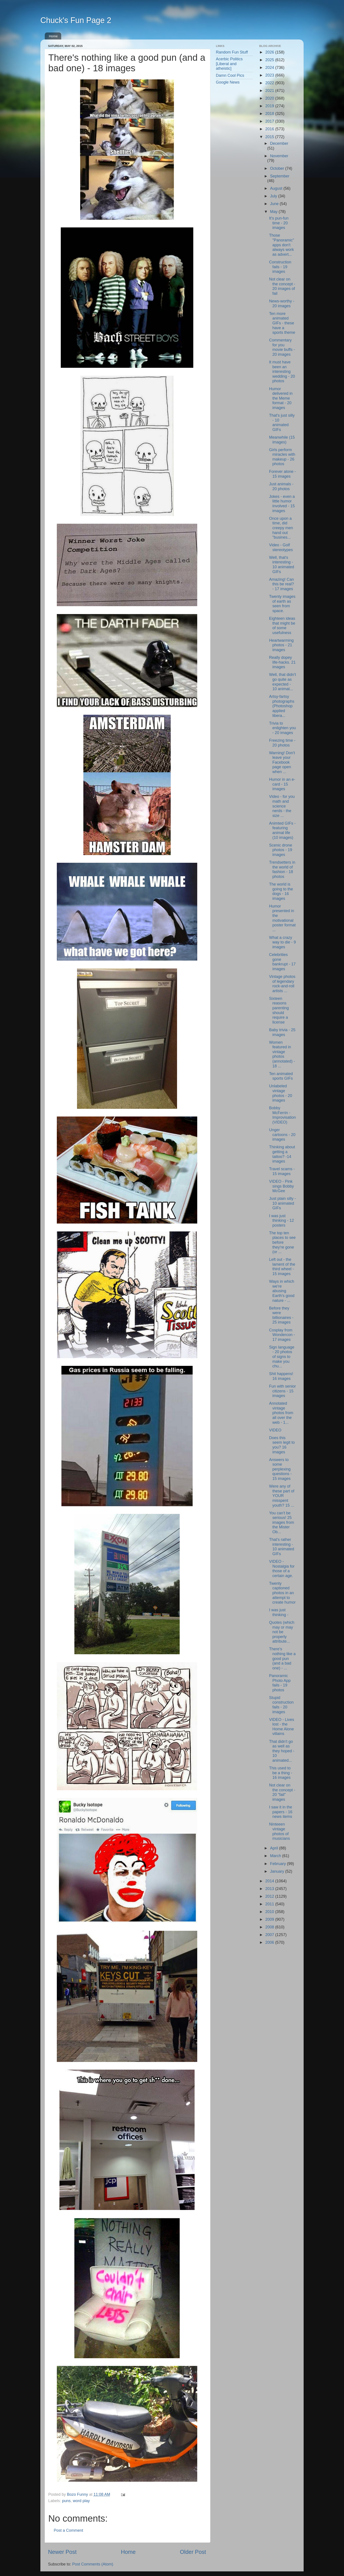  Describe the element at coordinates (274, 196) in the screenshot. I see `July` at that location.